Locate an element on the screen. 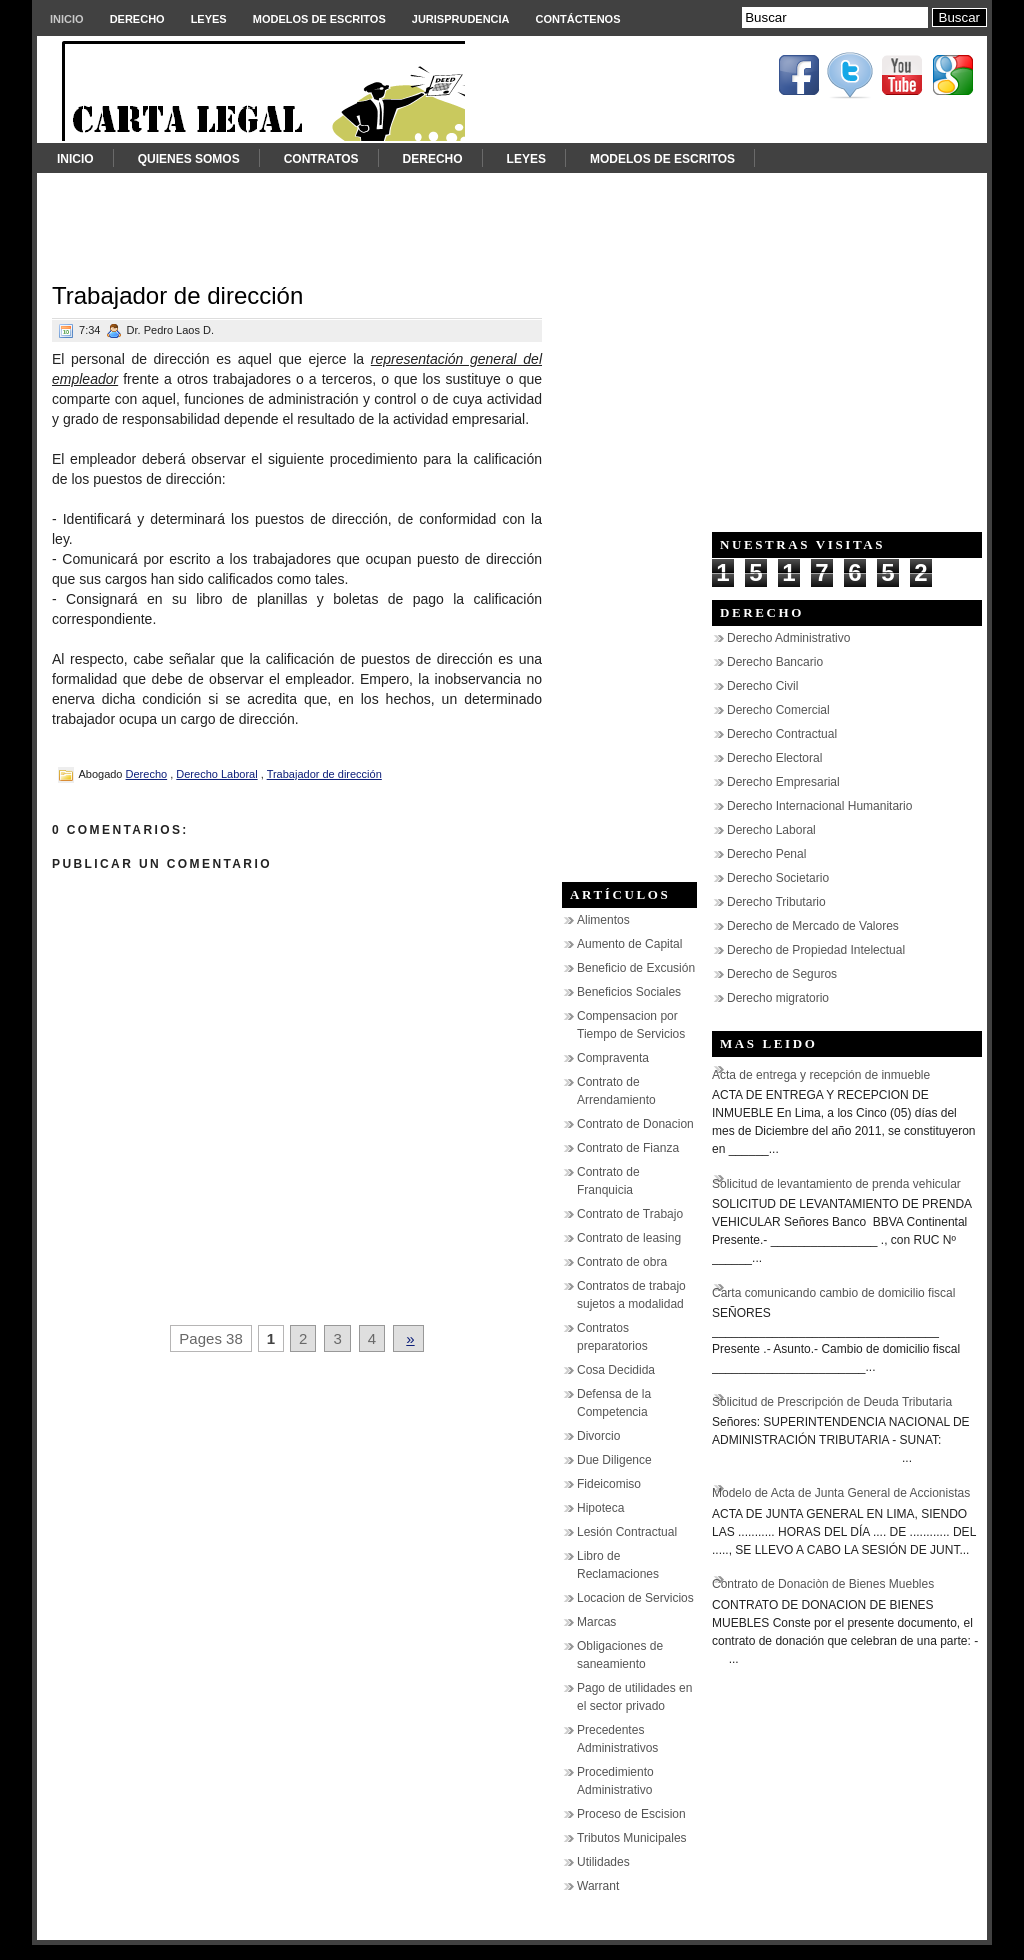  Trabajador de dirección is located at coordinates (177, 295).